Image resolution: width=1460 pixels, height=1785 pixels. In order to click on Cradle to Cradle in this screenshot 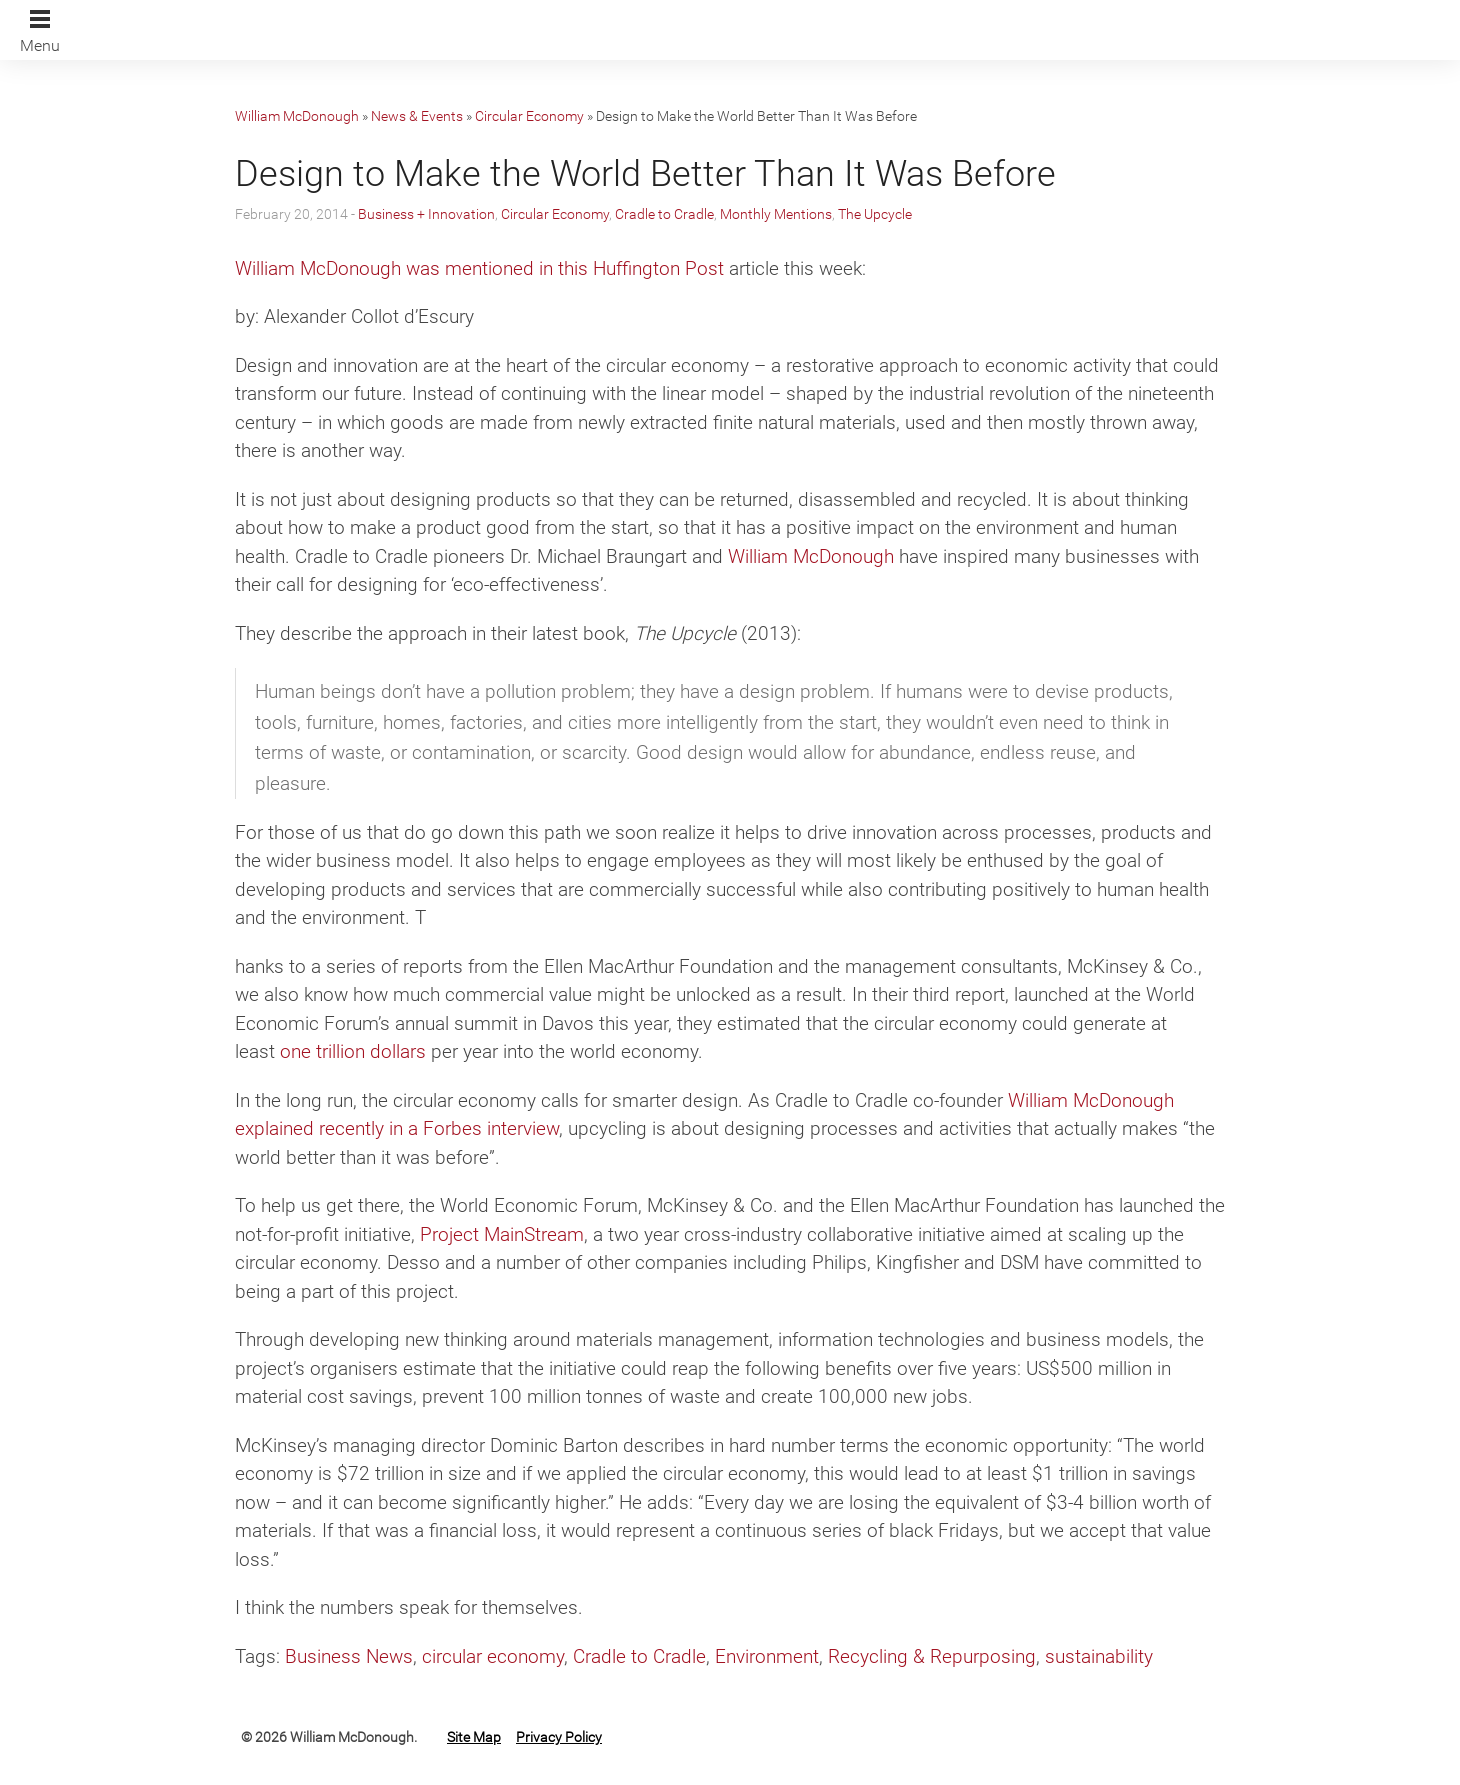, I will do `click(664, 214)`.